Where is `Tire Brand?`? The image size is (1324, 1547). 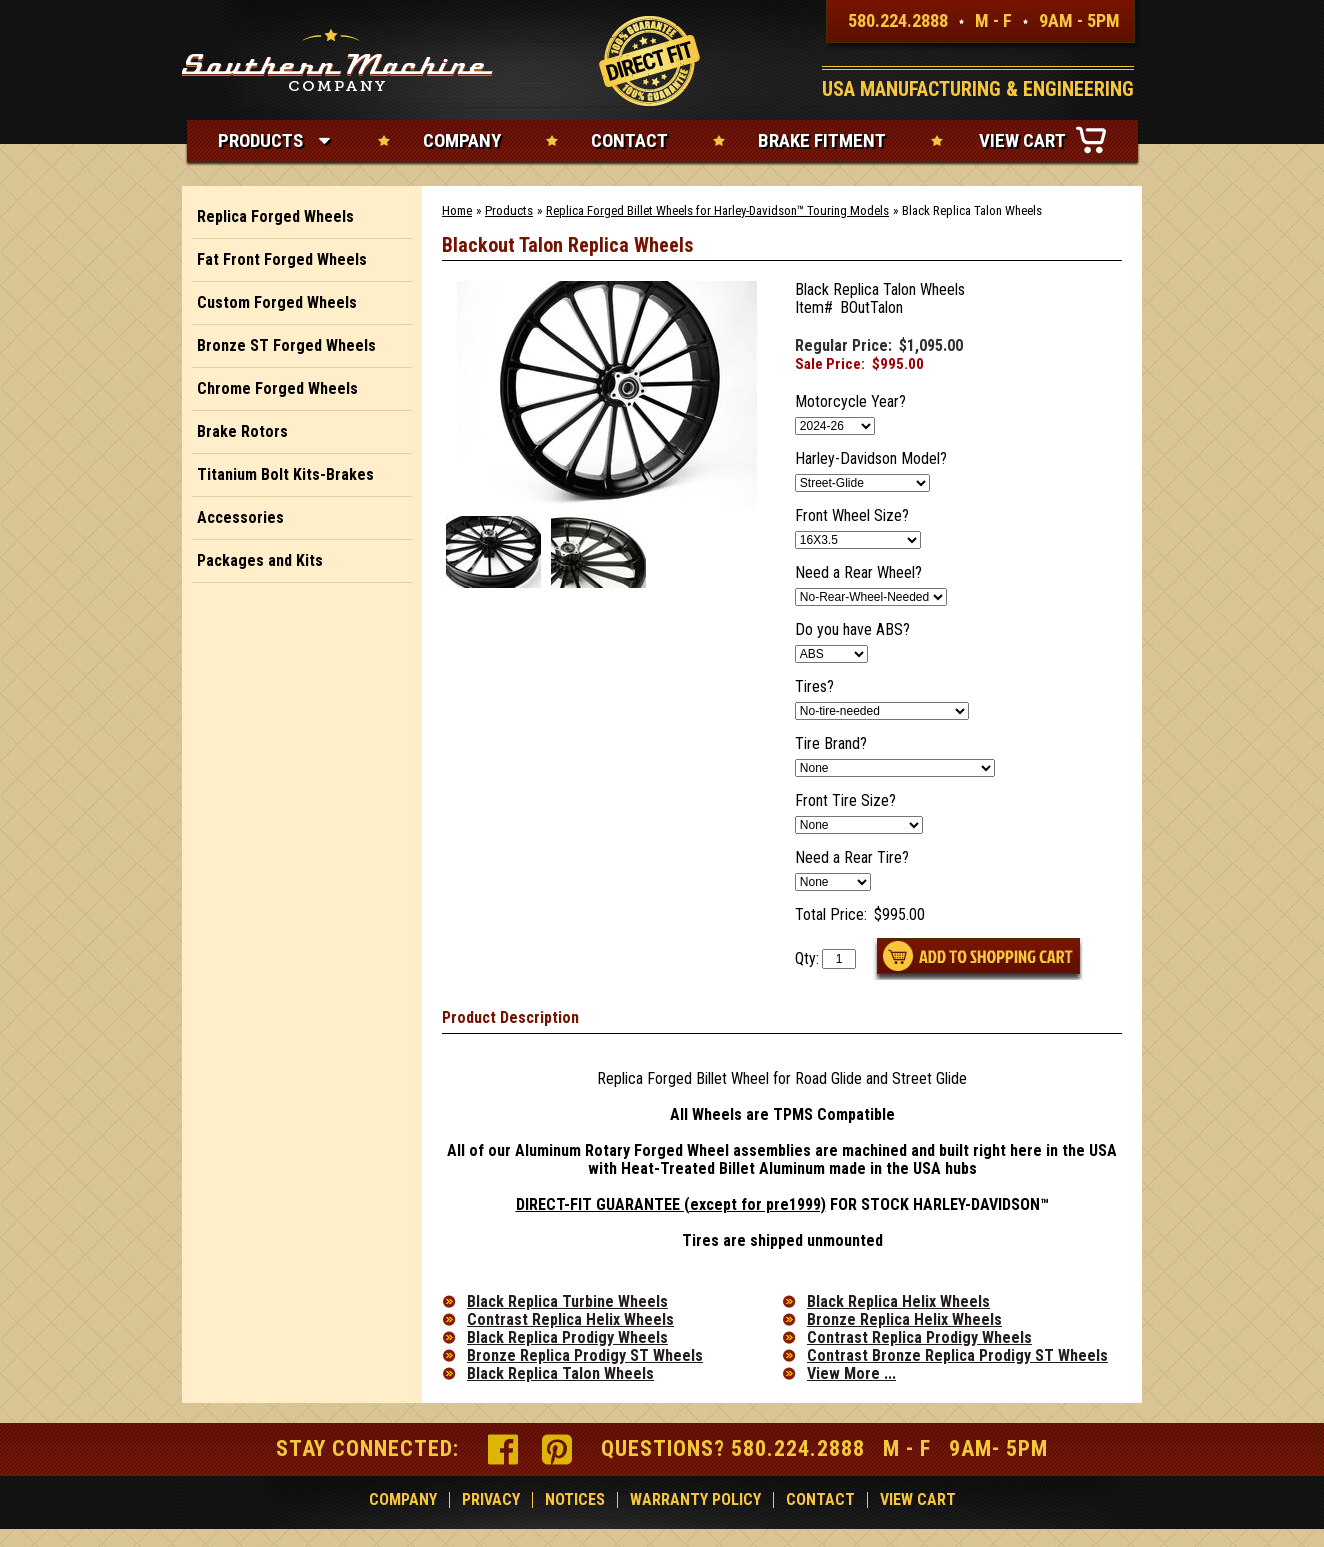
Tire Brand? is located at coordinates (831, 744).